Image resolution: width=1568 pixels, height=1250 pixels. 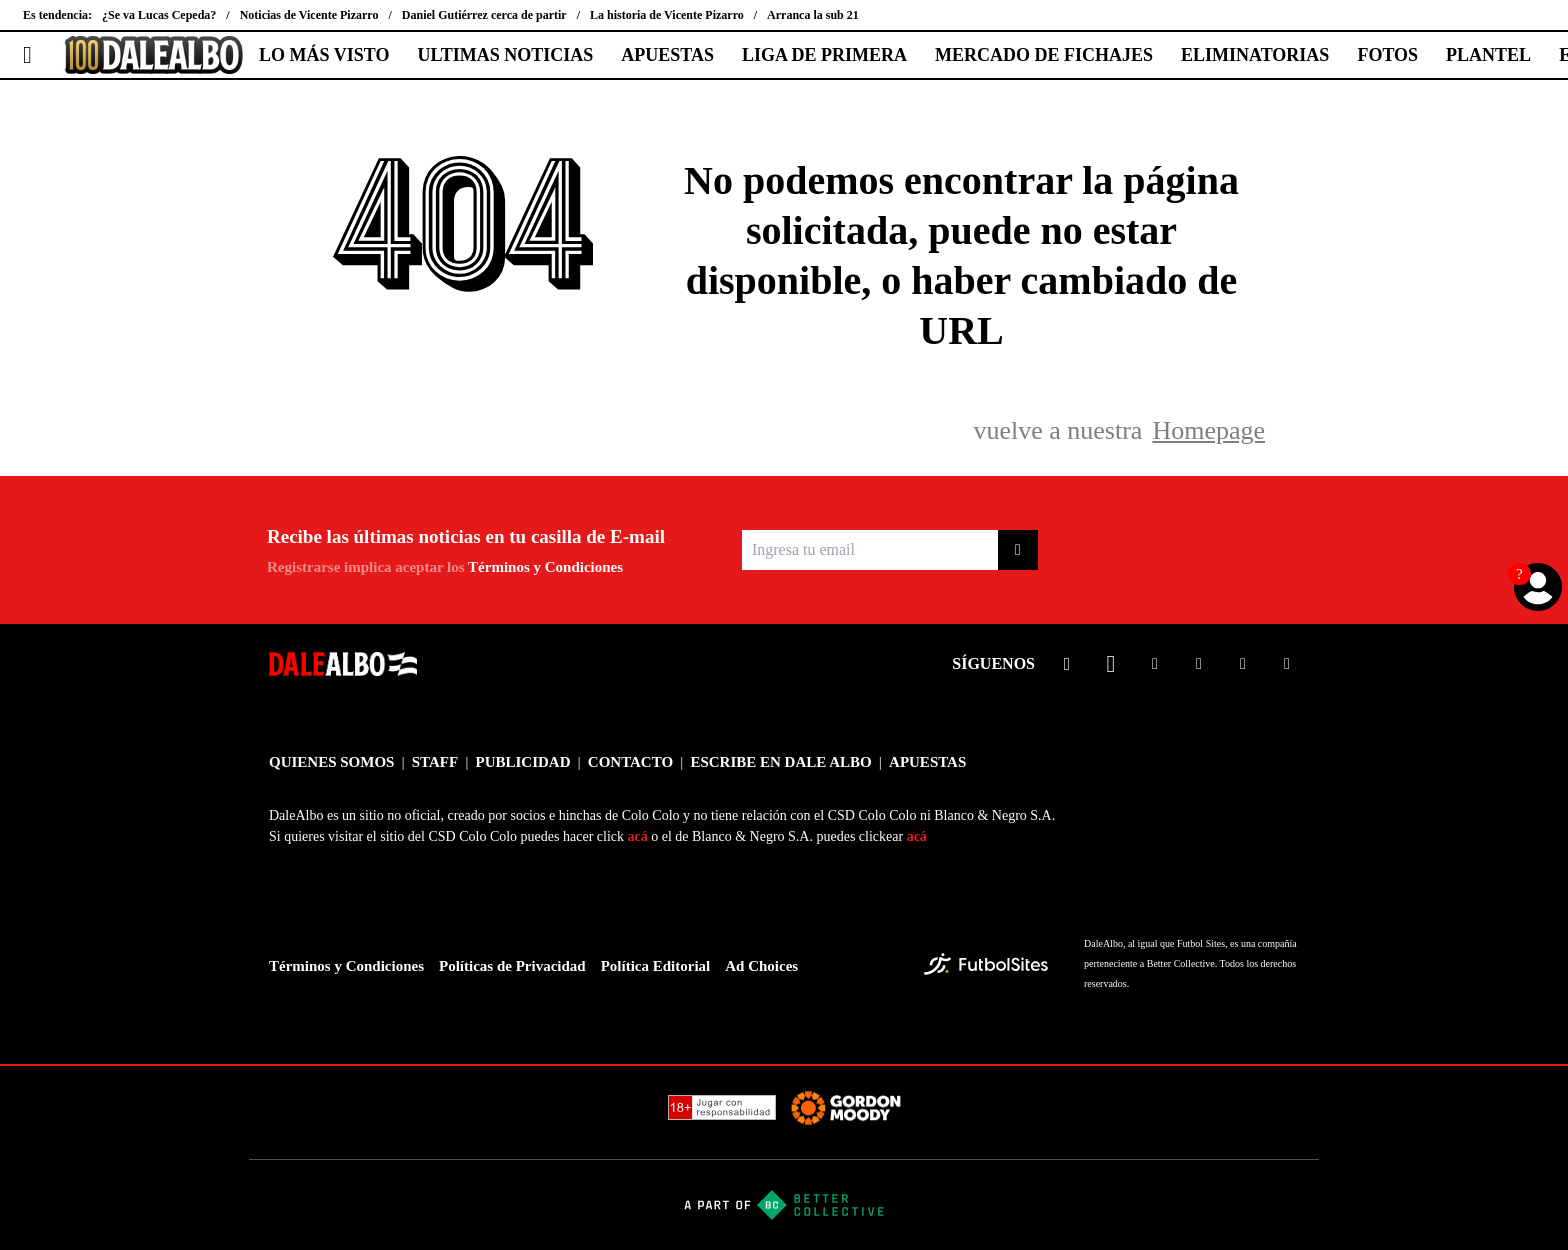 What do you see at coordinates (324, 55) in the screenshot?
I see `LO MÁS VISTO` at bounding box center [324, 55].